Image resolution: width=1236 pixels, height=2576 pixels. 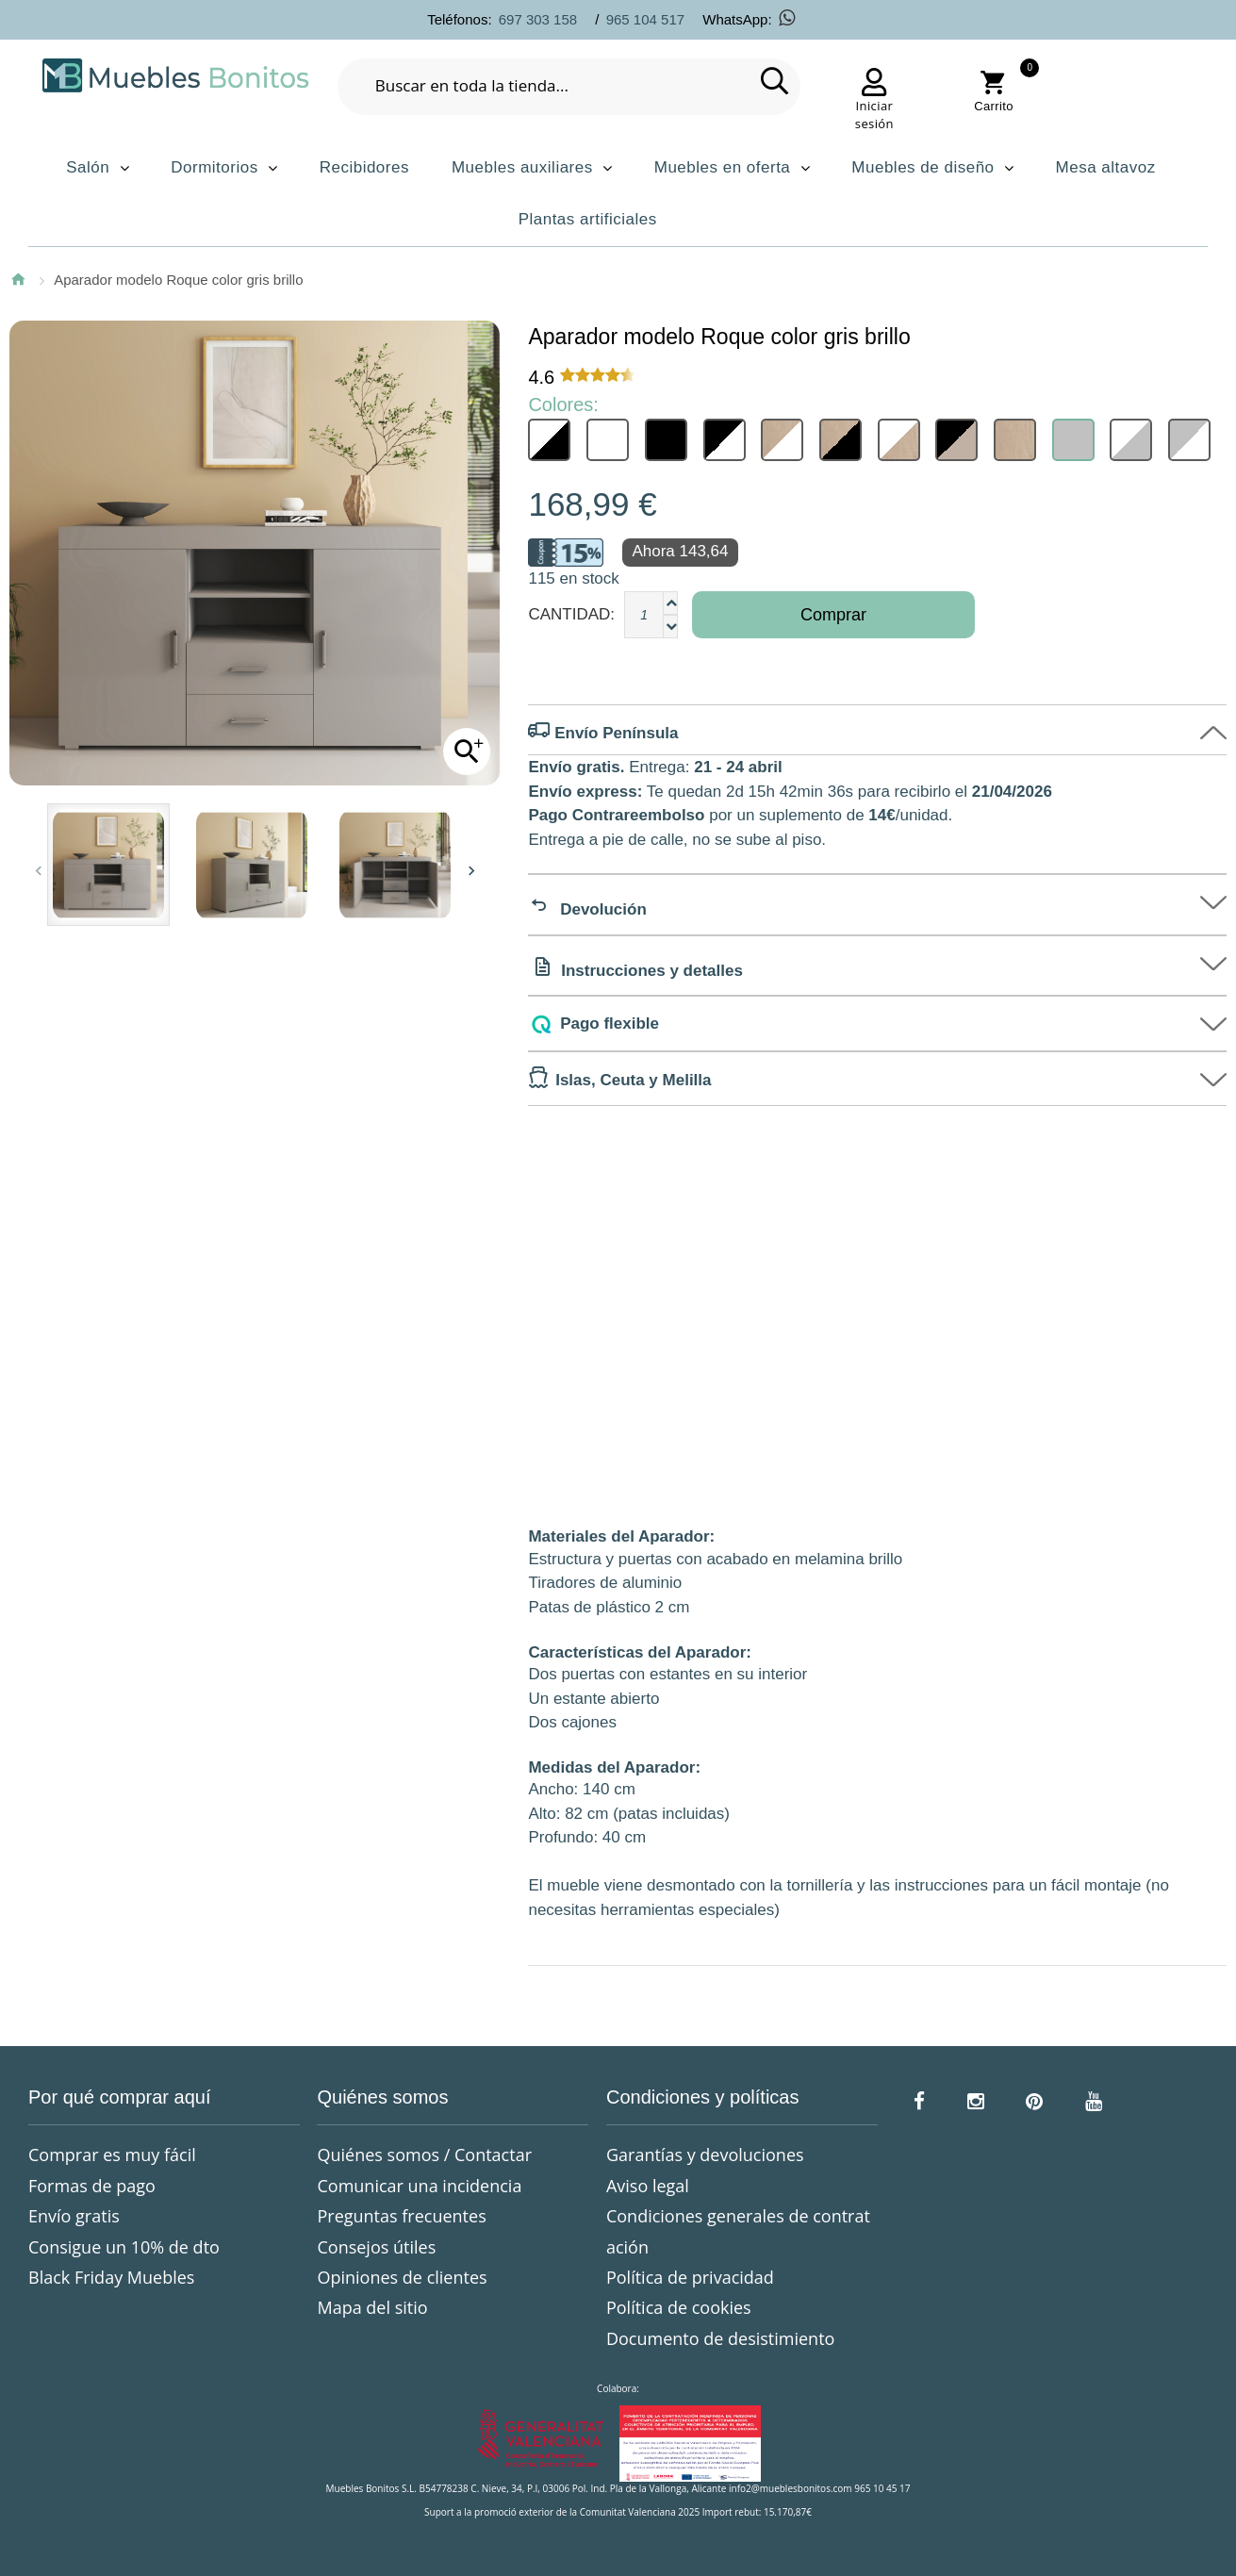 What do you see at coordinates (647, 2185) in the screenshot?
I see `Aviso legal` at bounding box center [647, 2185].